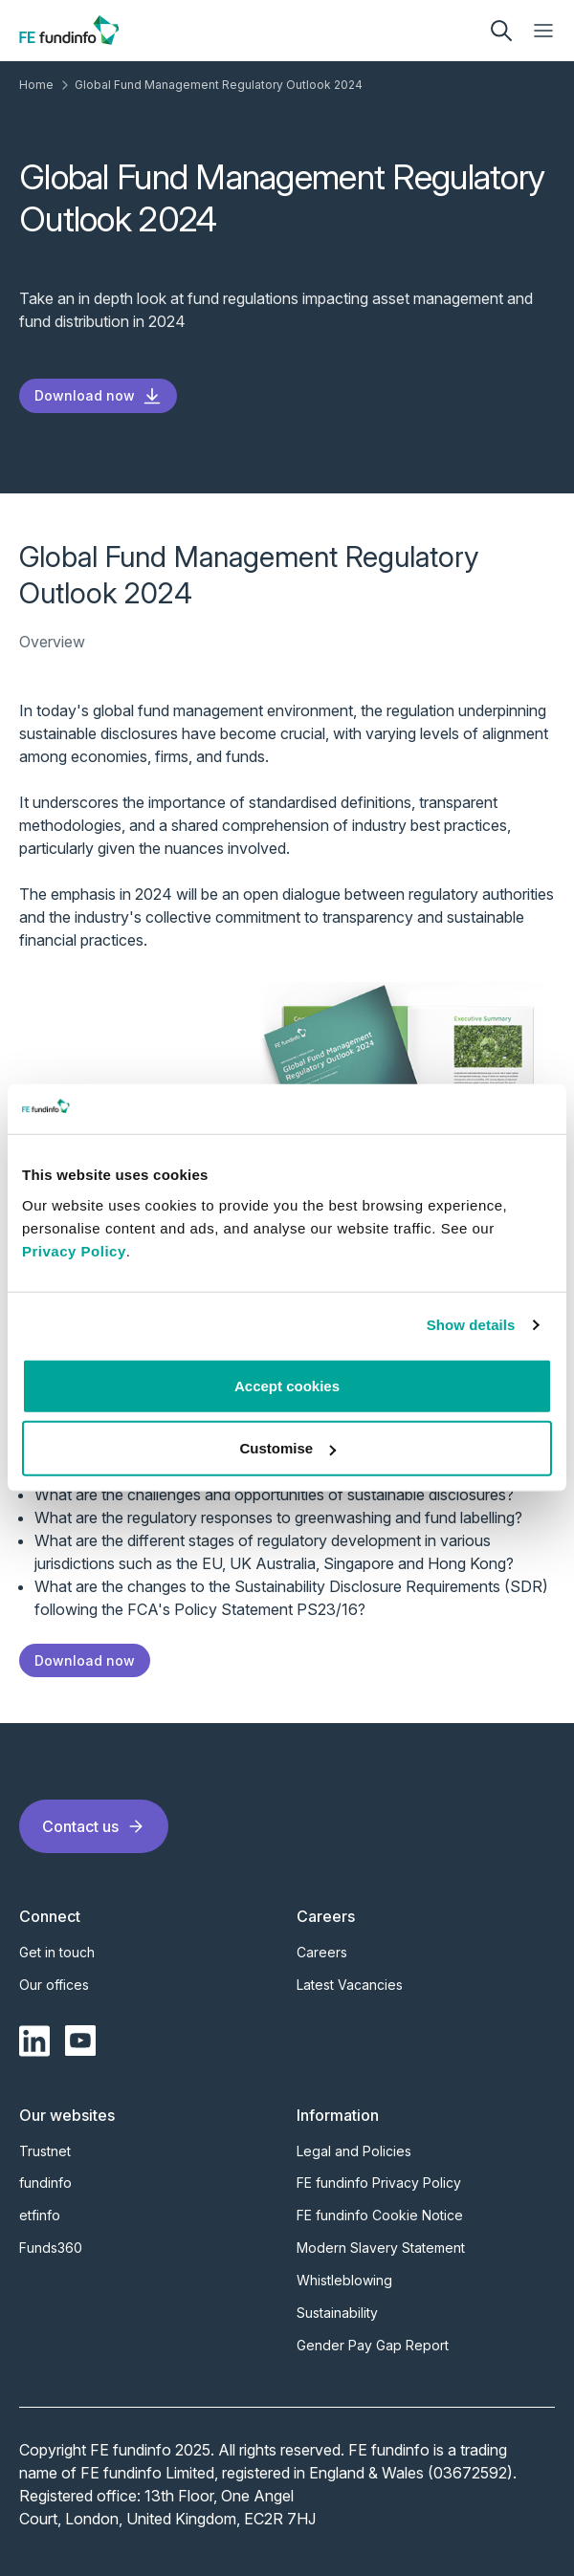 The height and width of the screenshot is (2576, 574). Describe the element at coordinates (98, 395) in the screenshot. I see `Download now` at that location.